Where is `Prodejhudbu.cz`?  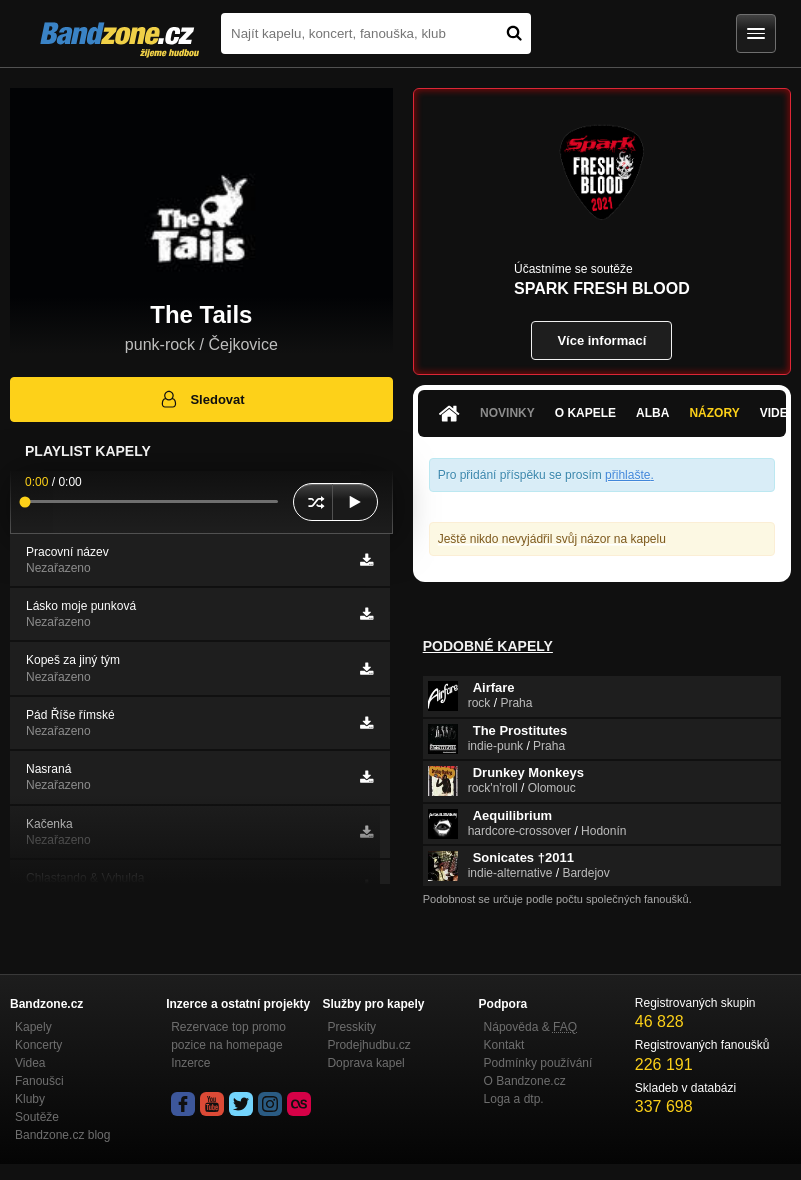 Prodejhudbu.cz is located at coordinates (368, 1045).